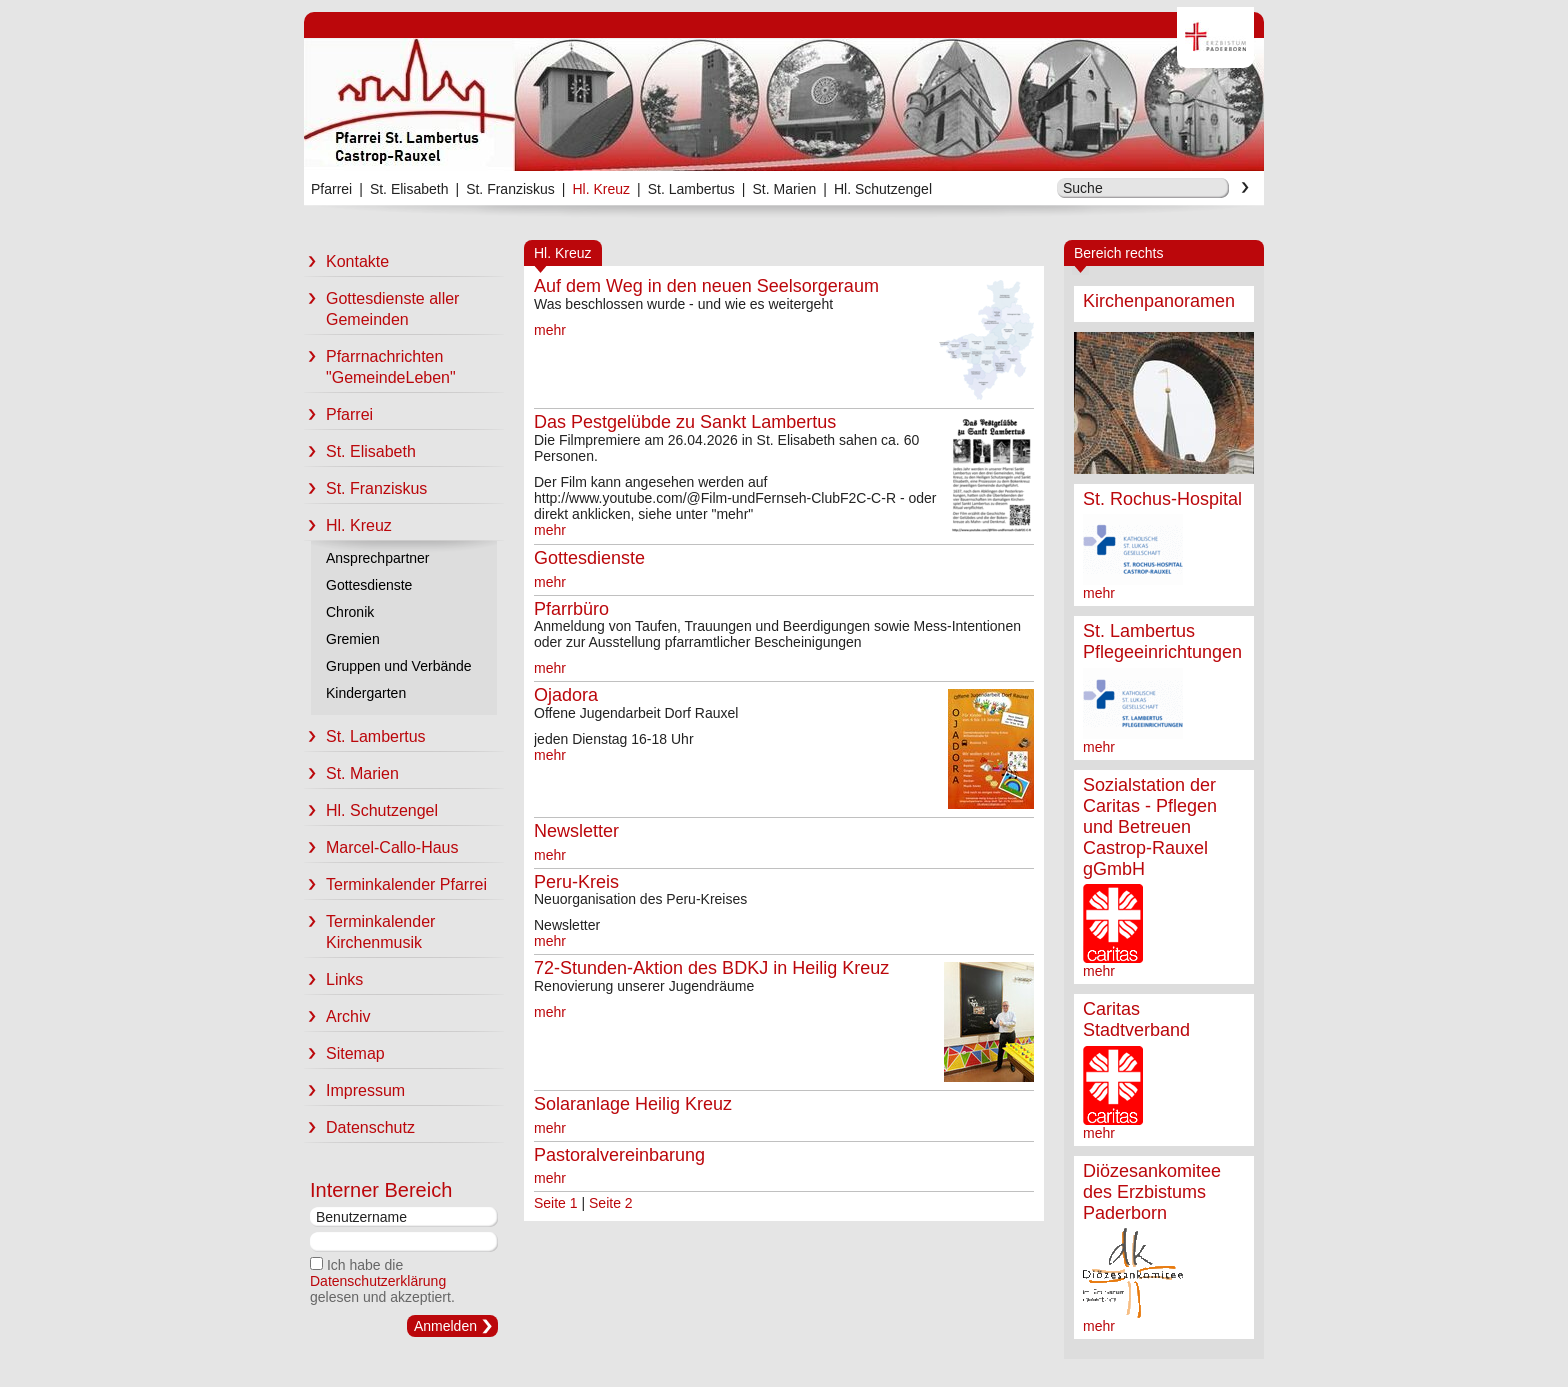 The image size is (1568, 1387). Describe the element at coordinates (566, 695) in the screenshot. I see `Ojadora` at that location.